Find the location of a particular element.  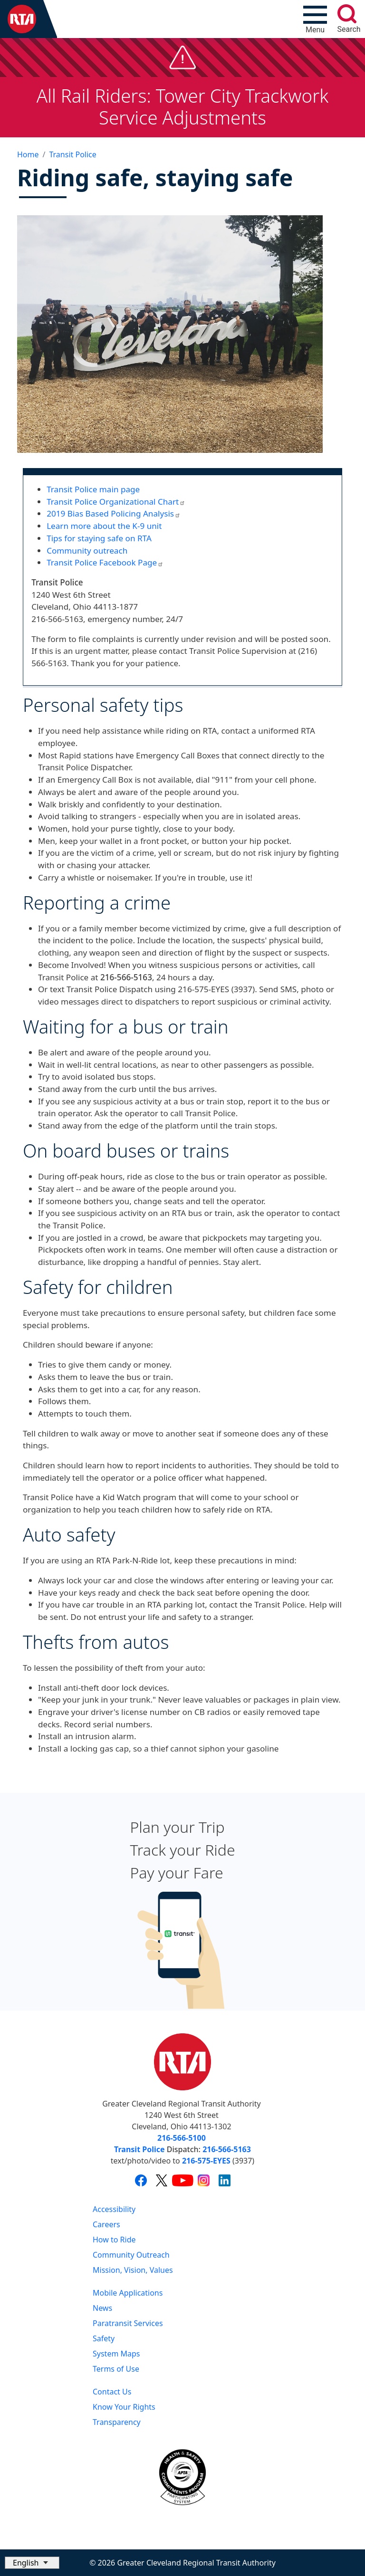

Mission, Vision, Values is located at coordinates (133, 2270).